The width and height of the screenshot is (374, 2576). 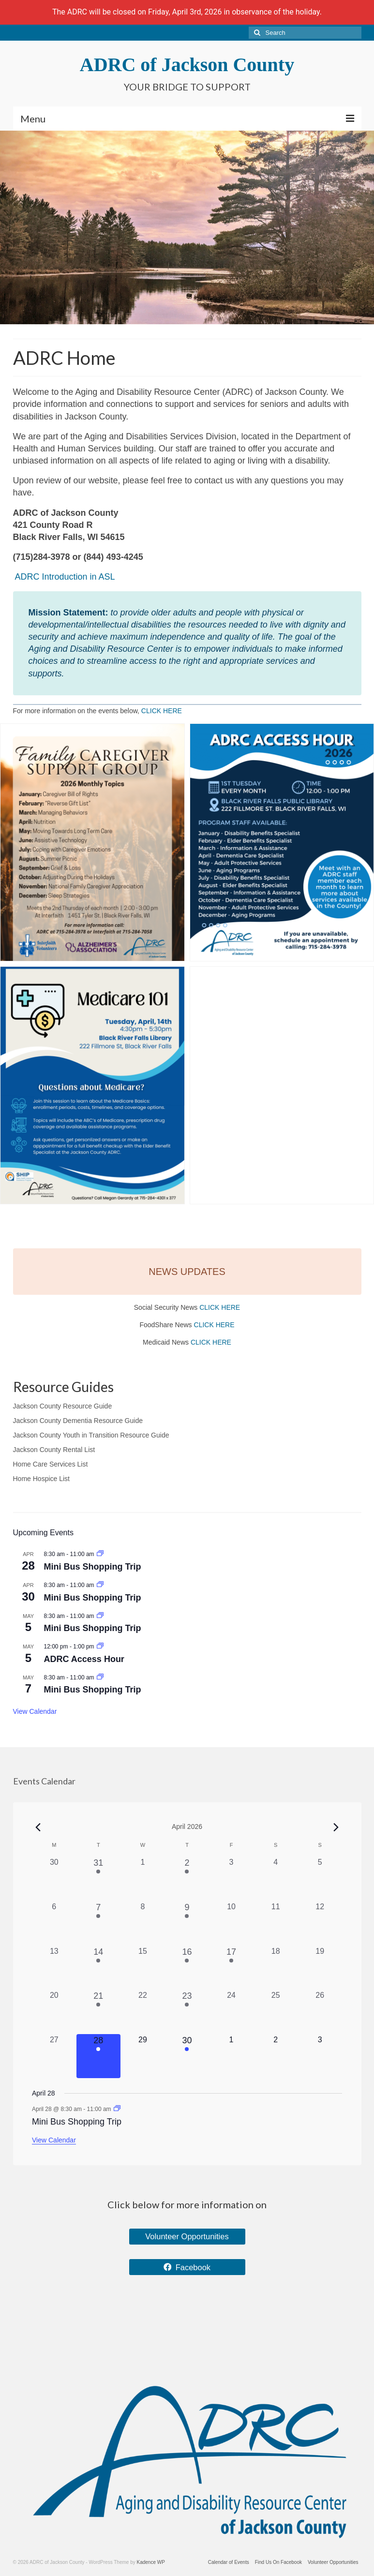 I want to click on [Previous month], so click(x=38, y=1827).